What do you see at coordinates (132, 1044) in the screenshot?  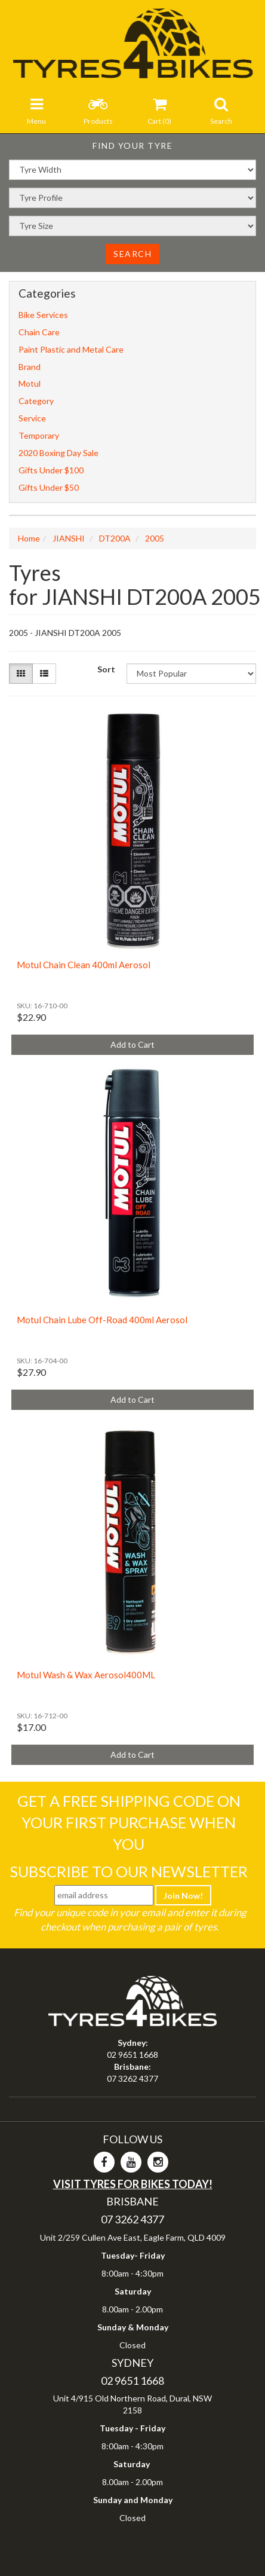 I see `Add to Cart` at bounding box center [132, 1044].